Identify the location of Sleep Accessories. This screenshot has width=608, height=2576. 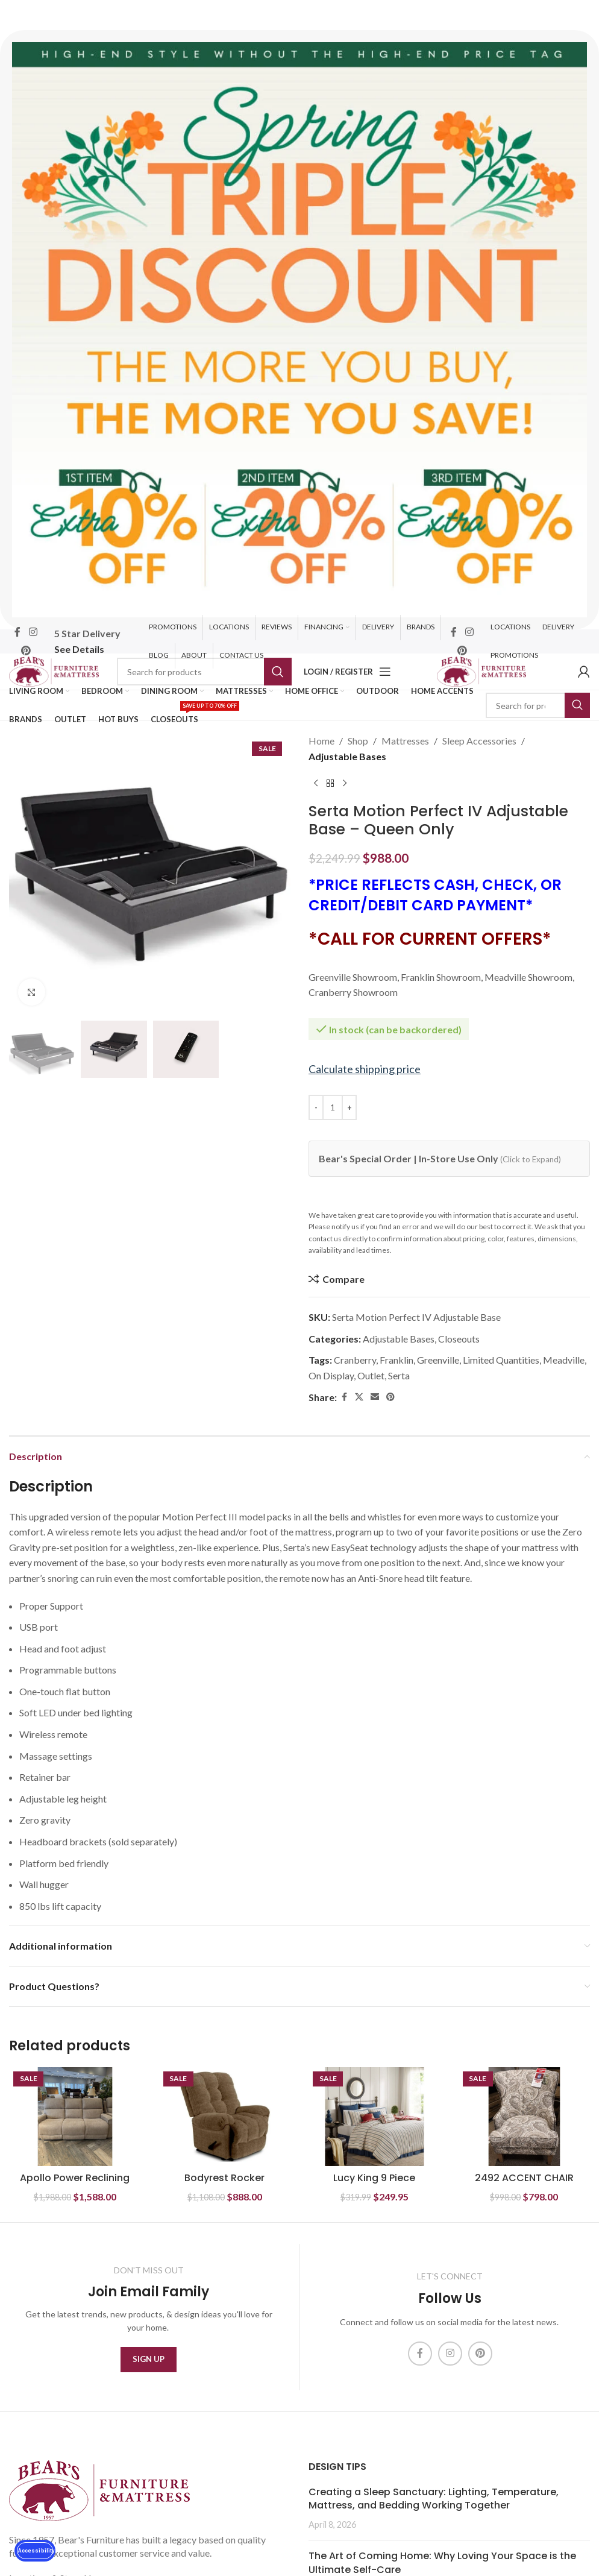
(479, 740).